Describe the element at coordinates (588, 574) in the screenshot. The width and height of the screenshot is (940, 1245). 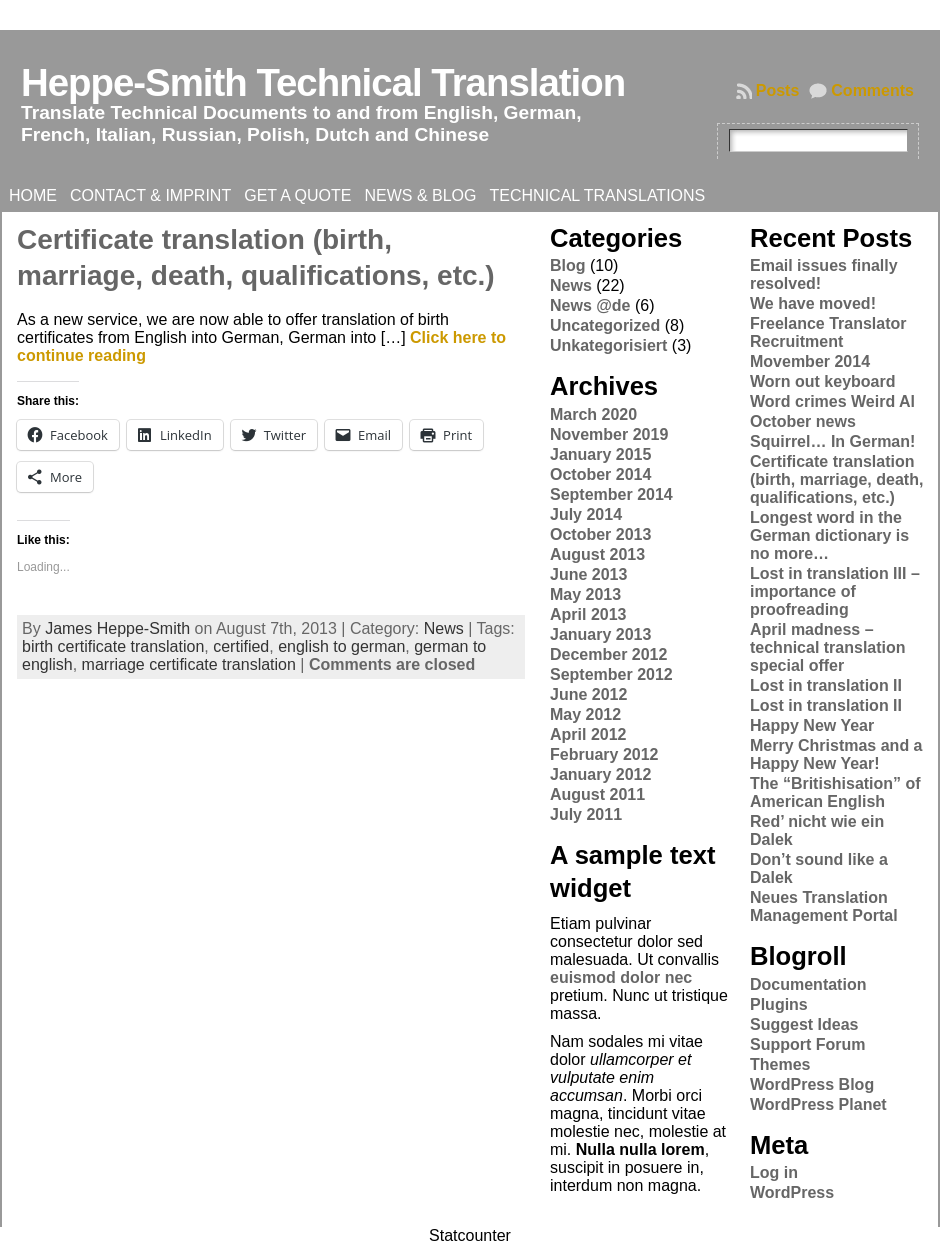
I see `June 2013` at that location.